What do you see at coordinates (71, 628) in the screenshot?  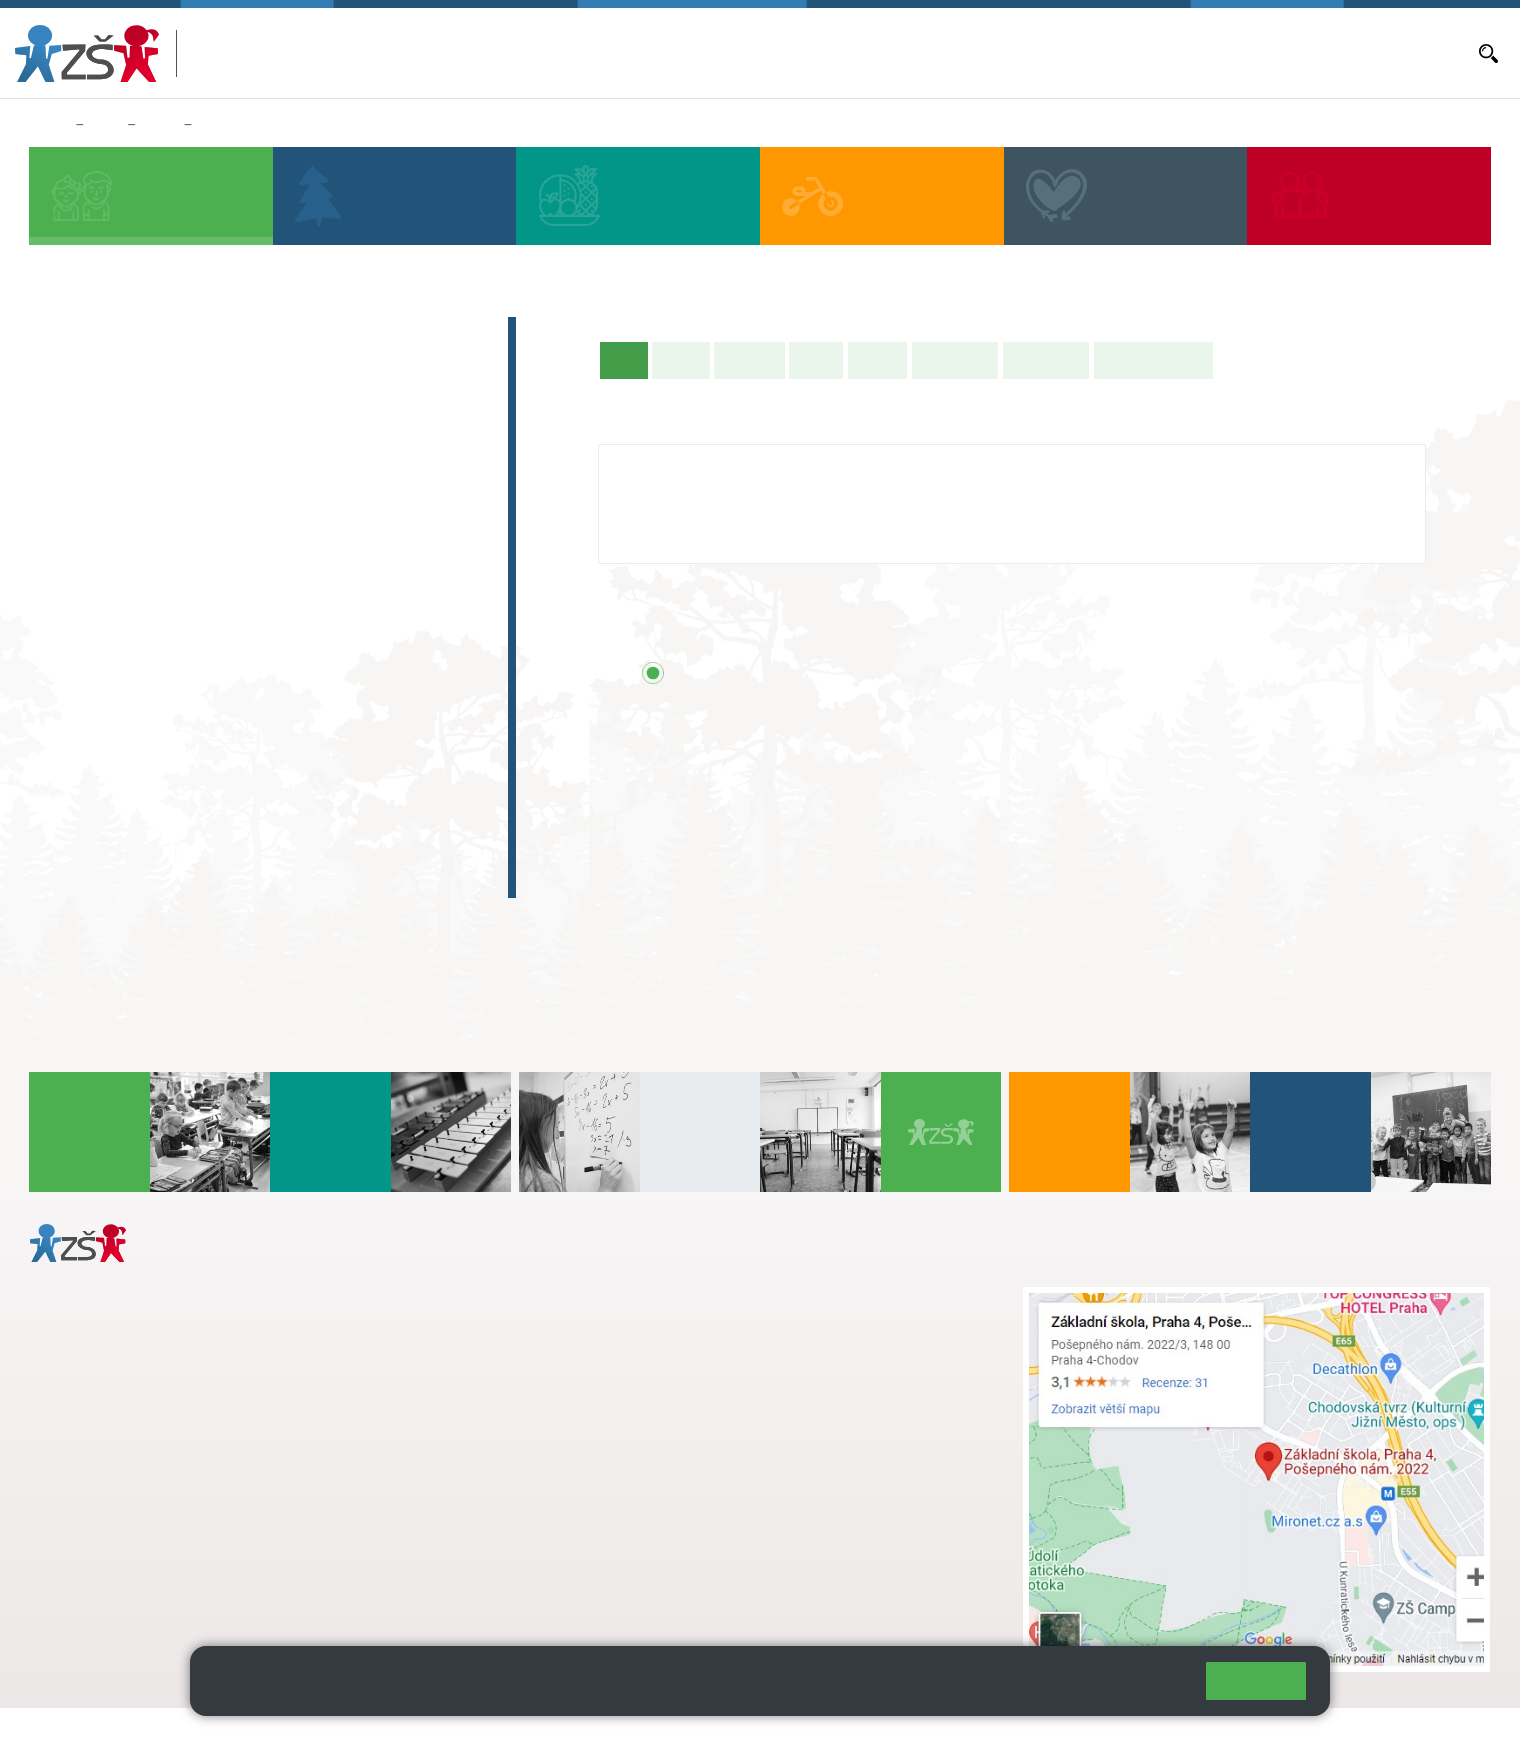 I see `6. A` at bounding box center [71, 628].